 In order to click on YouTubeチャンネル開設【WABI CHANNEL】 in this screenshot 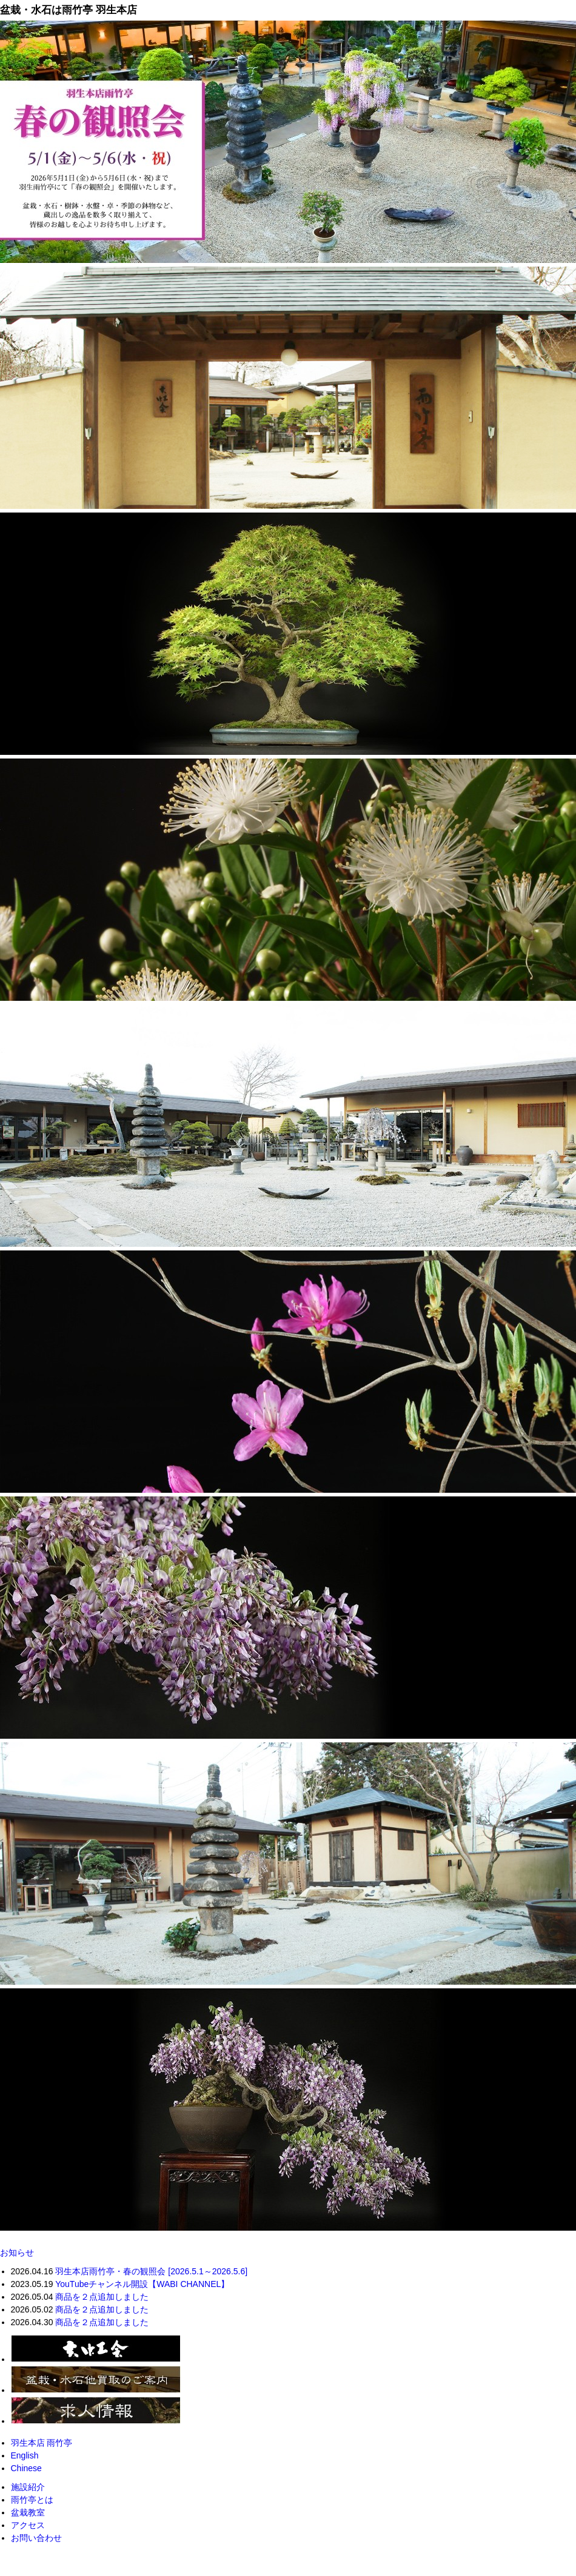, I will do `click(142, 2284)`.